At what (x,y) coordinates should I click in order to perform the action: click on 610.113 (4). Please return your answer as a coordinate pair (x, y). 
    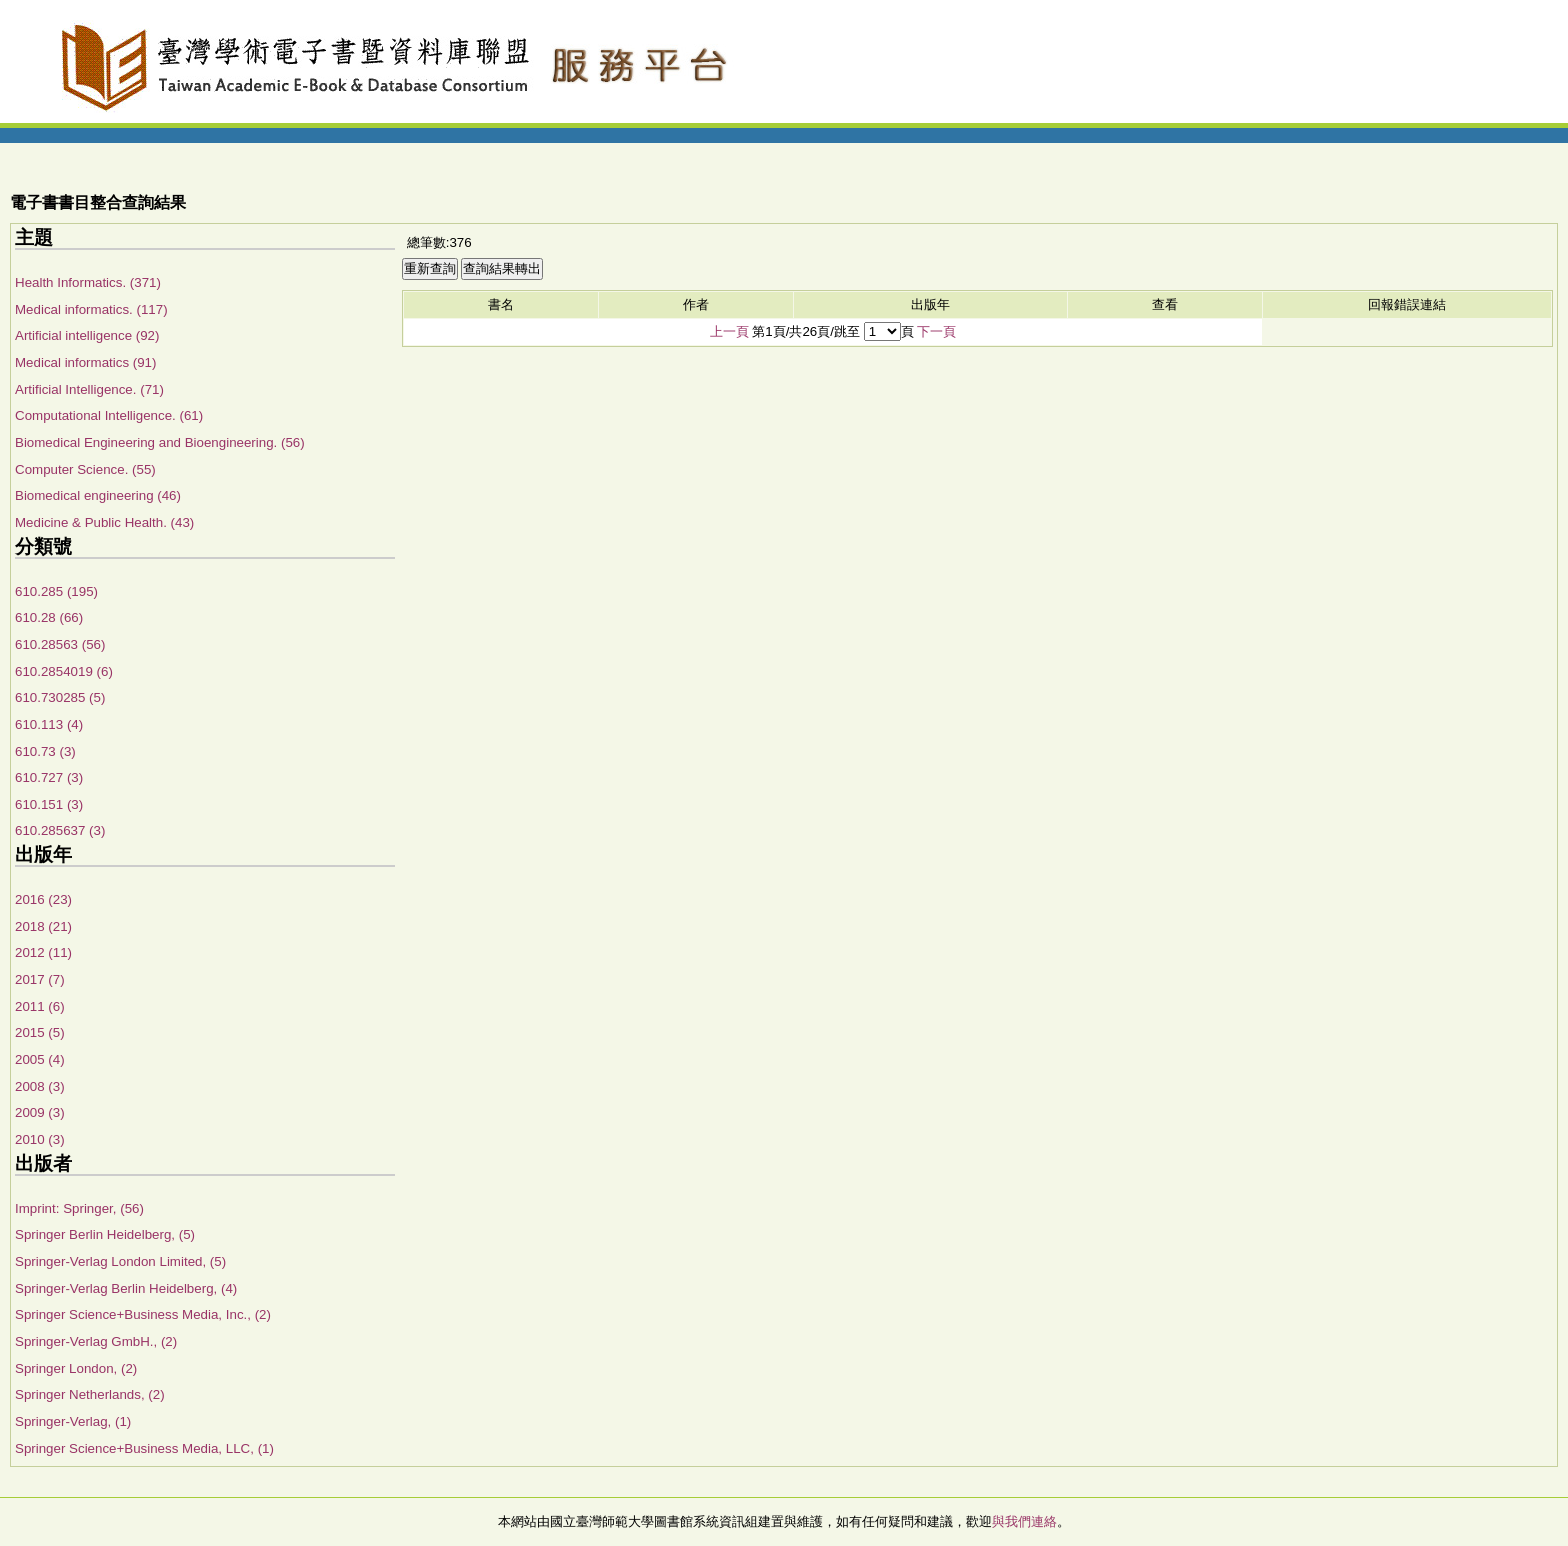
    Looking at the image, I should click on (49, 724).